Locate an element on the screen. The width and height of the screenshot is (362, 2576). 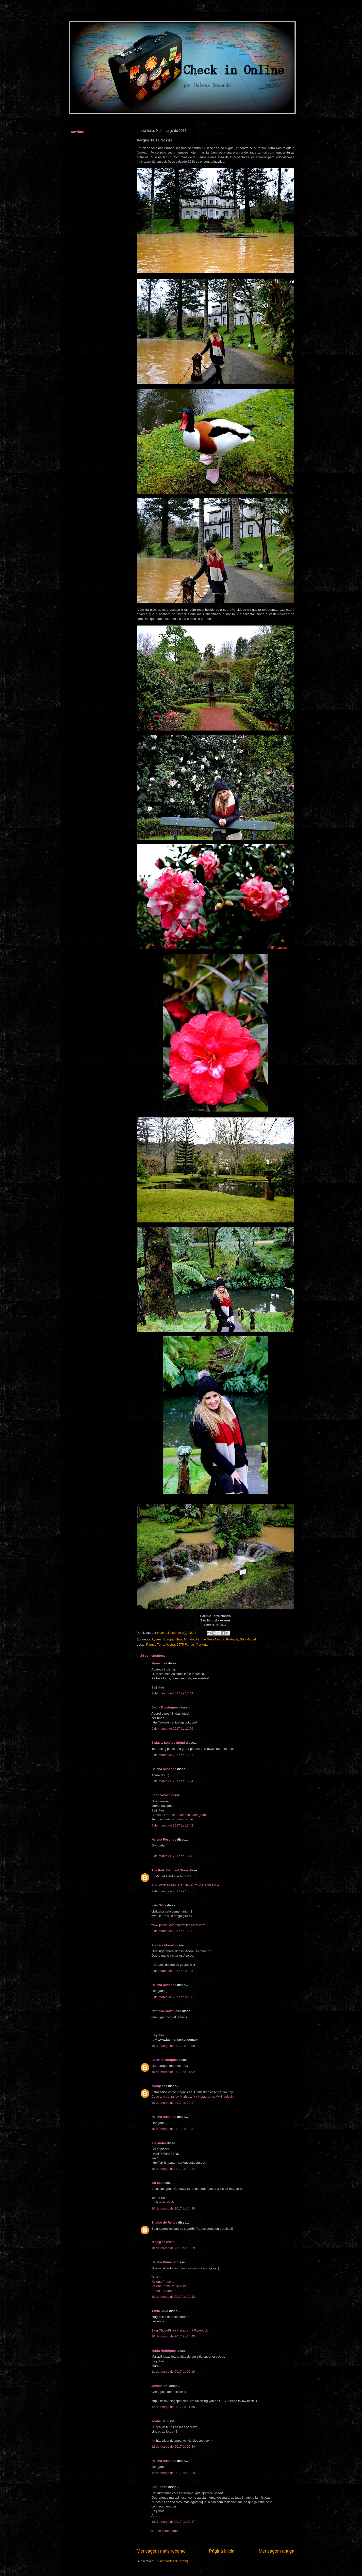
Mensagem antiga is located at coordinates (276, 2551).